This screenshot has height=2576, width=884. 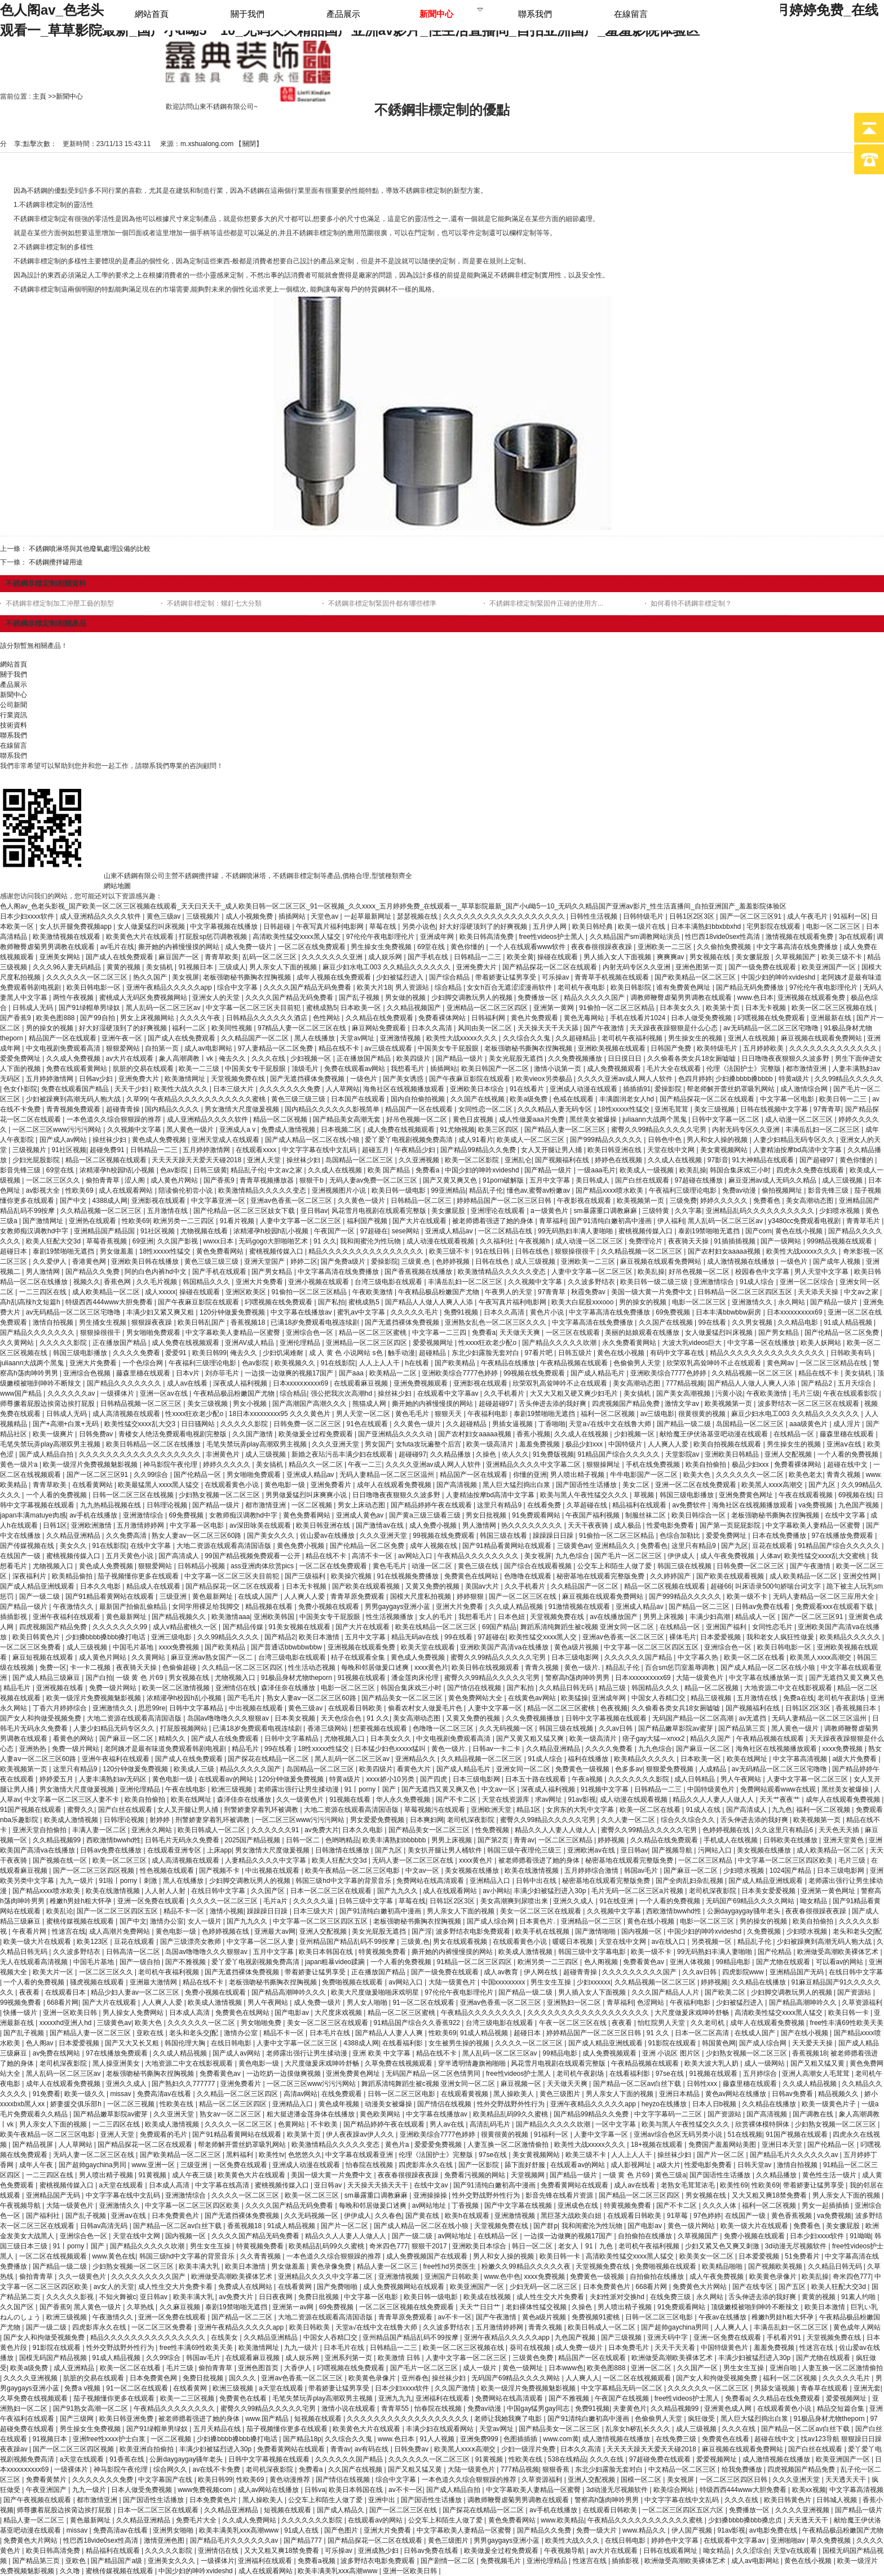 I want to click on 97超碰在线播放, so click(x=700, y=1180).